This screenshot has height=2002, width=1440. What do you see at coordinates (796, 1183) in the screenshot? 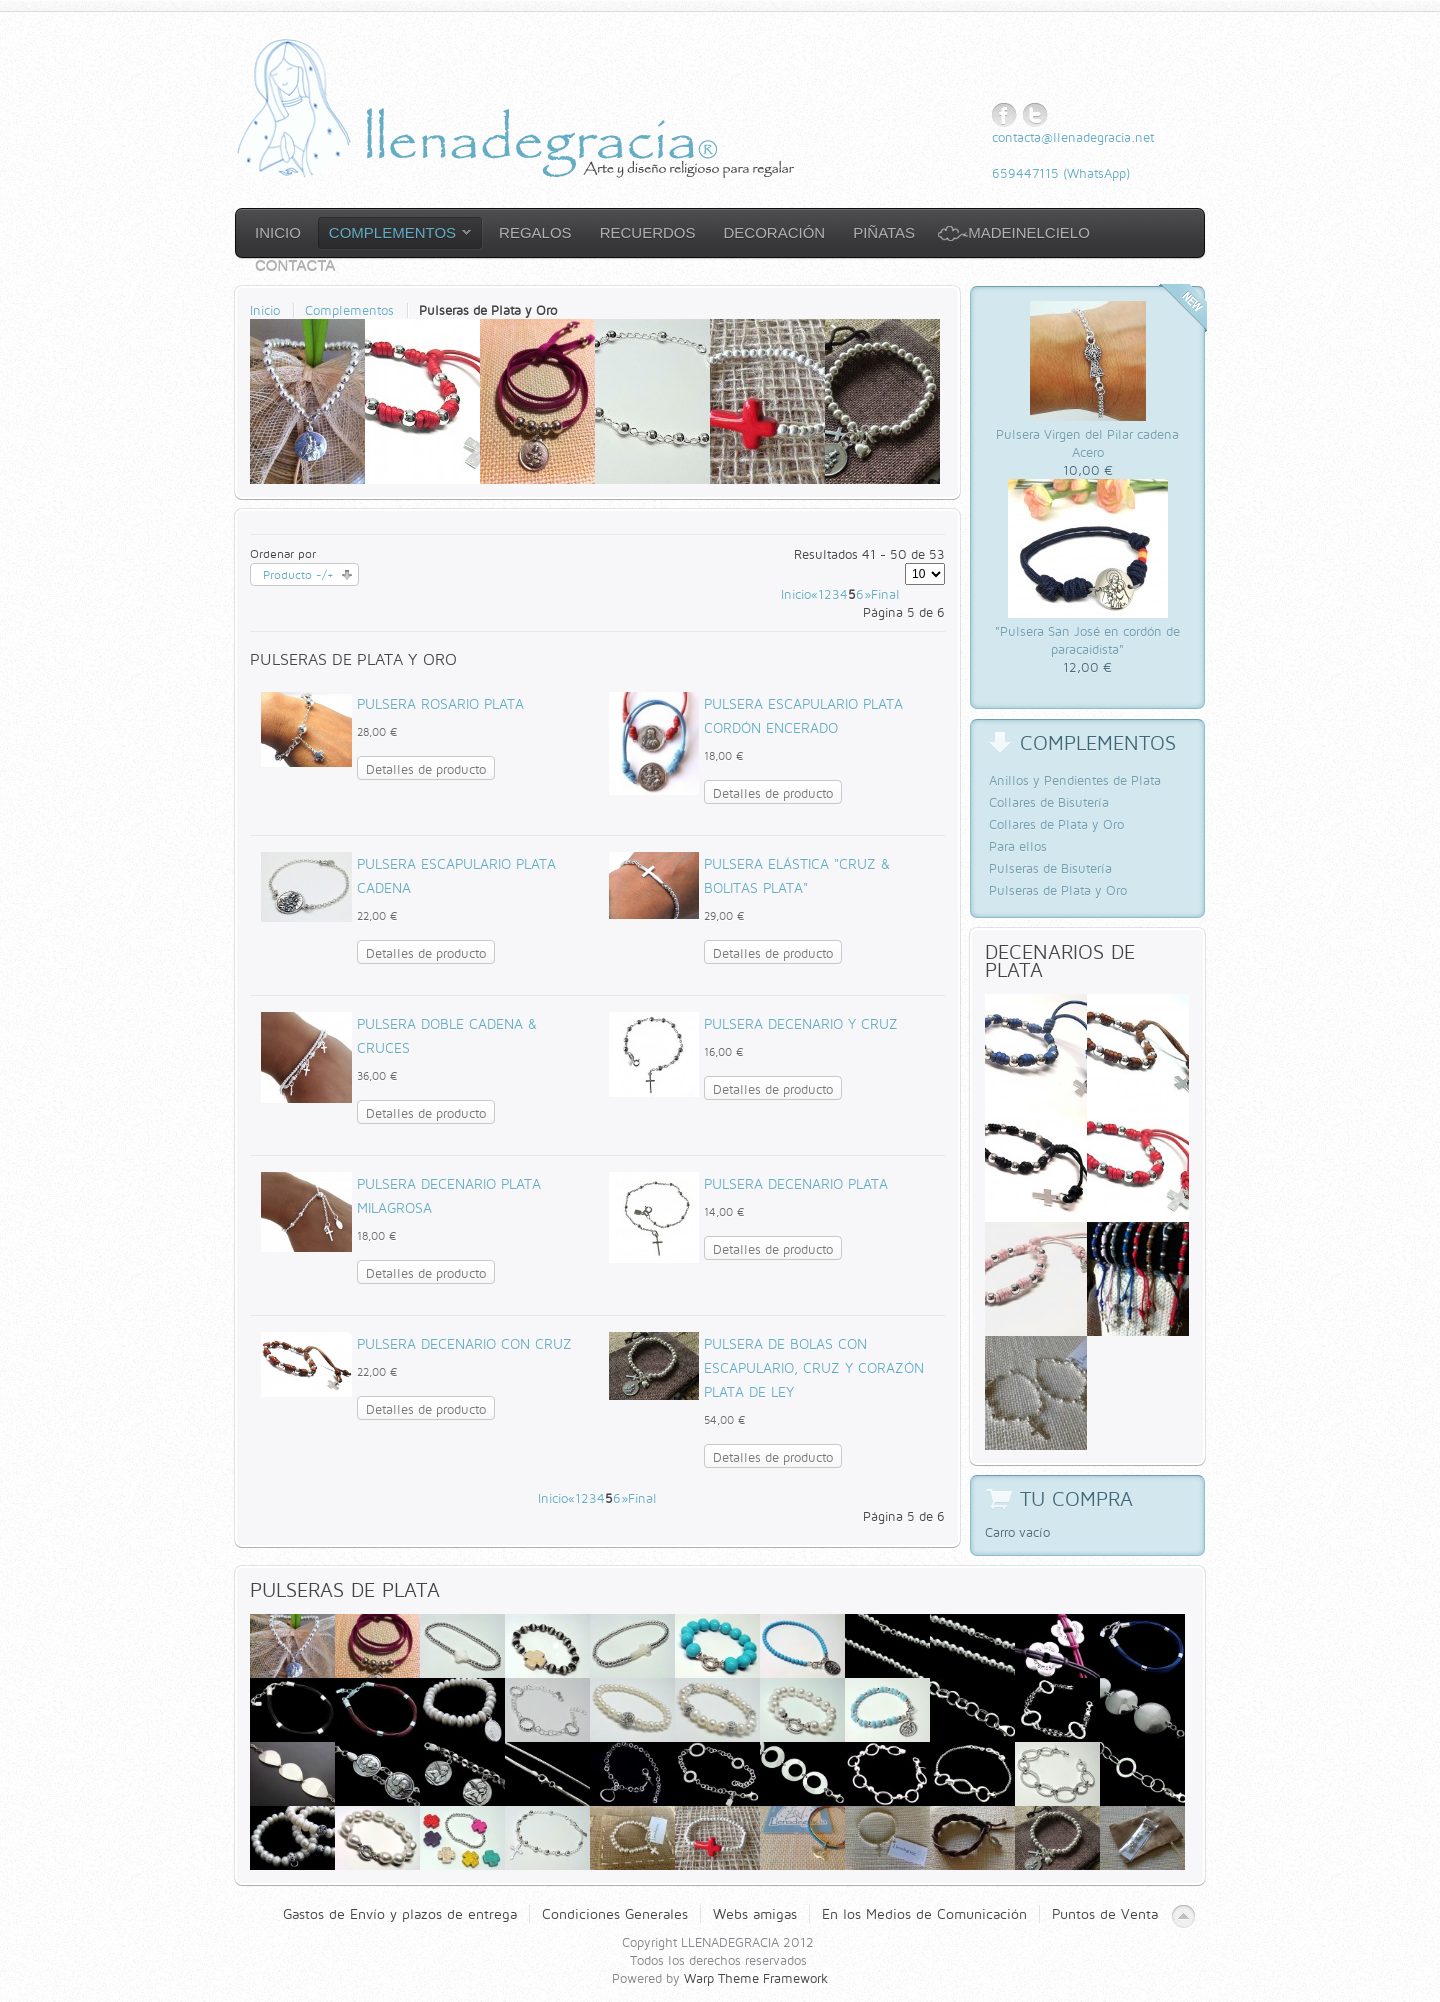
I see `Pulsera Decenario Plata` at bounding box center [796, 1183].